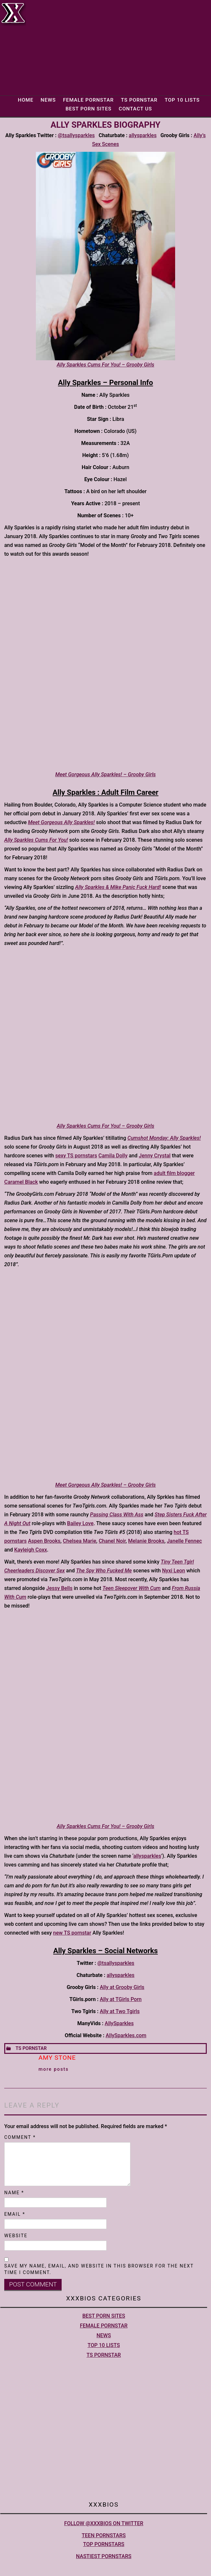  I want to click on Chelsea Marie, so click(79, 1541).